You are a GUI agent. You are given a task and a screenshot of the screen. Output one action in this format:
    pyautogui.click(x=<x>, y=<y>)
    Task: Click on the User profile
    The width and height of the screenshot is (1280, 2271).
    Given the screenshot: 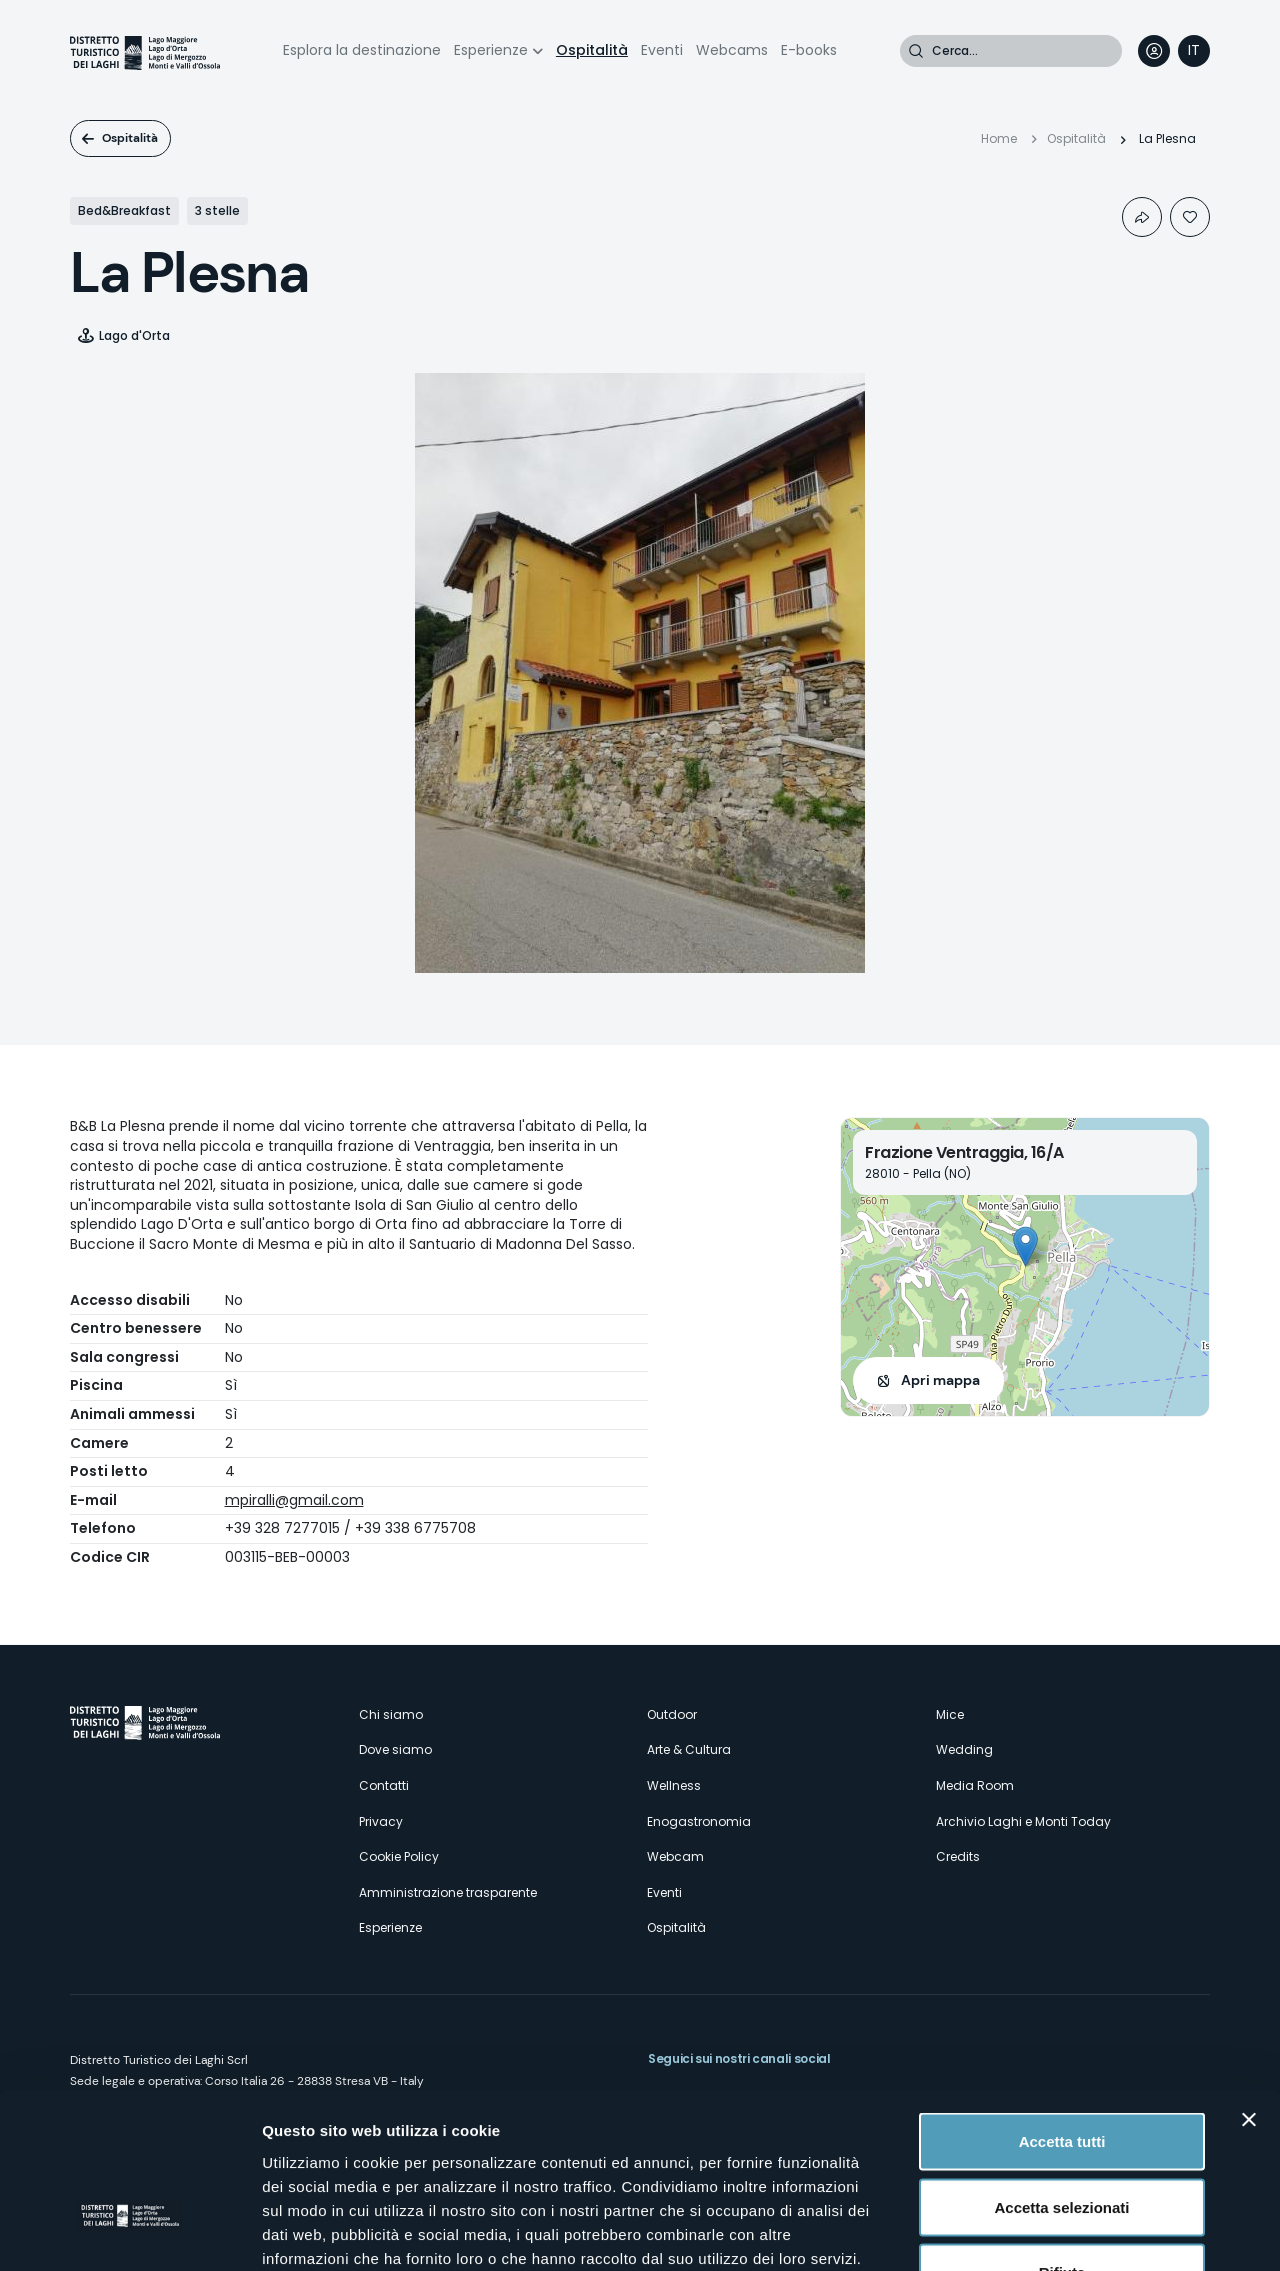 What is the action you would take?
    pyautogui.click(x=1154, y=51)
    